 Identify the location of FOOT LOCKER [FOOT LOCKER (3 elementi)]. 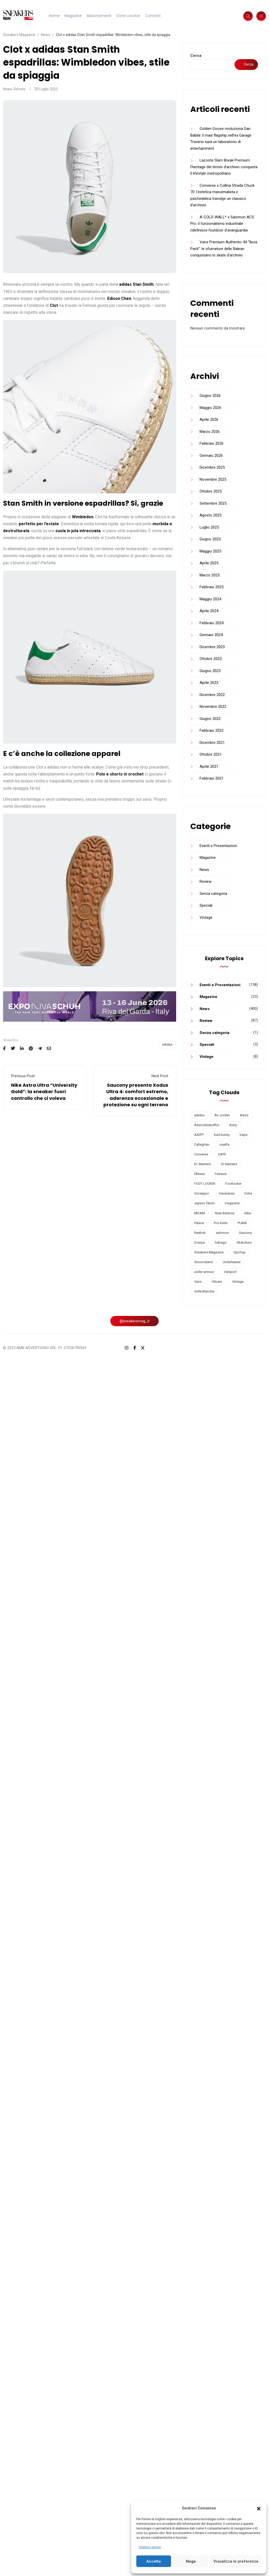
(204, 1184).